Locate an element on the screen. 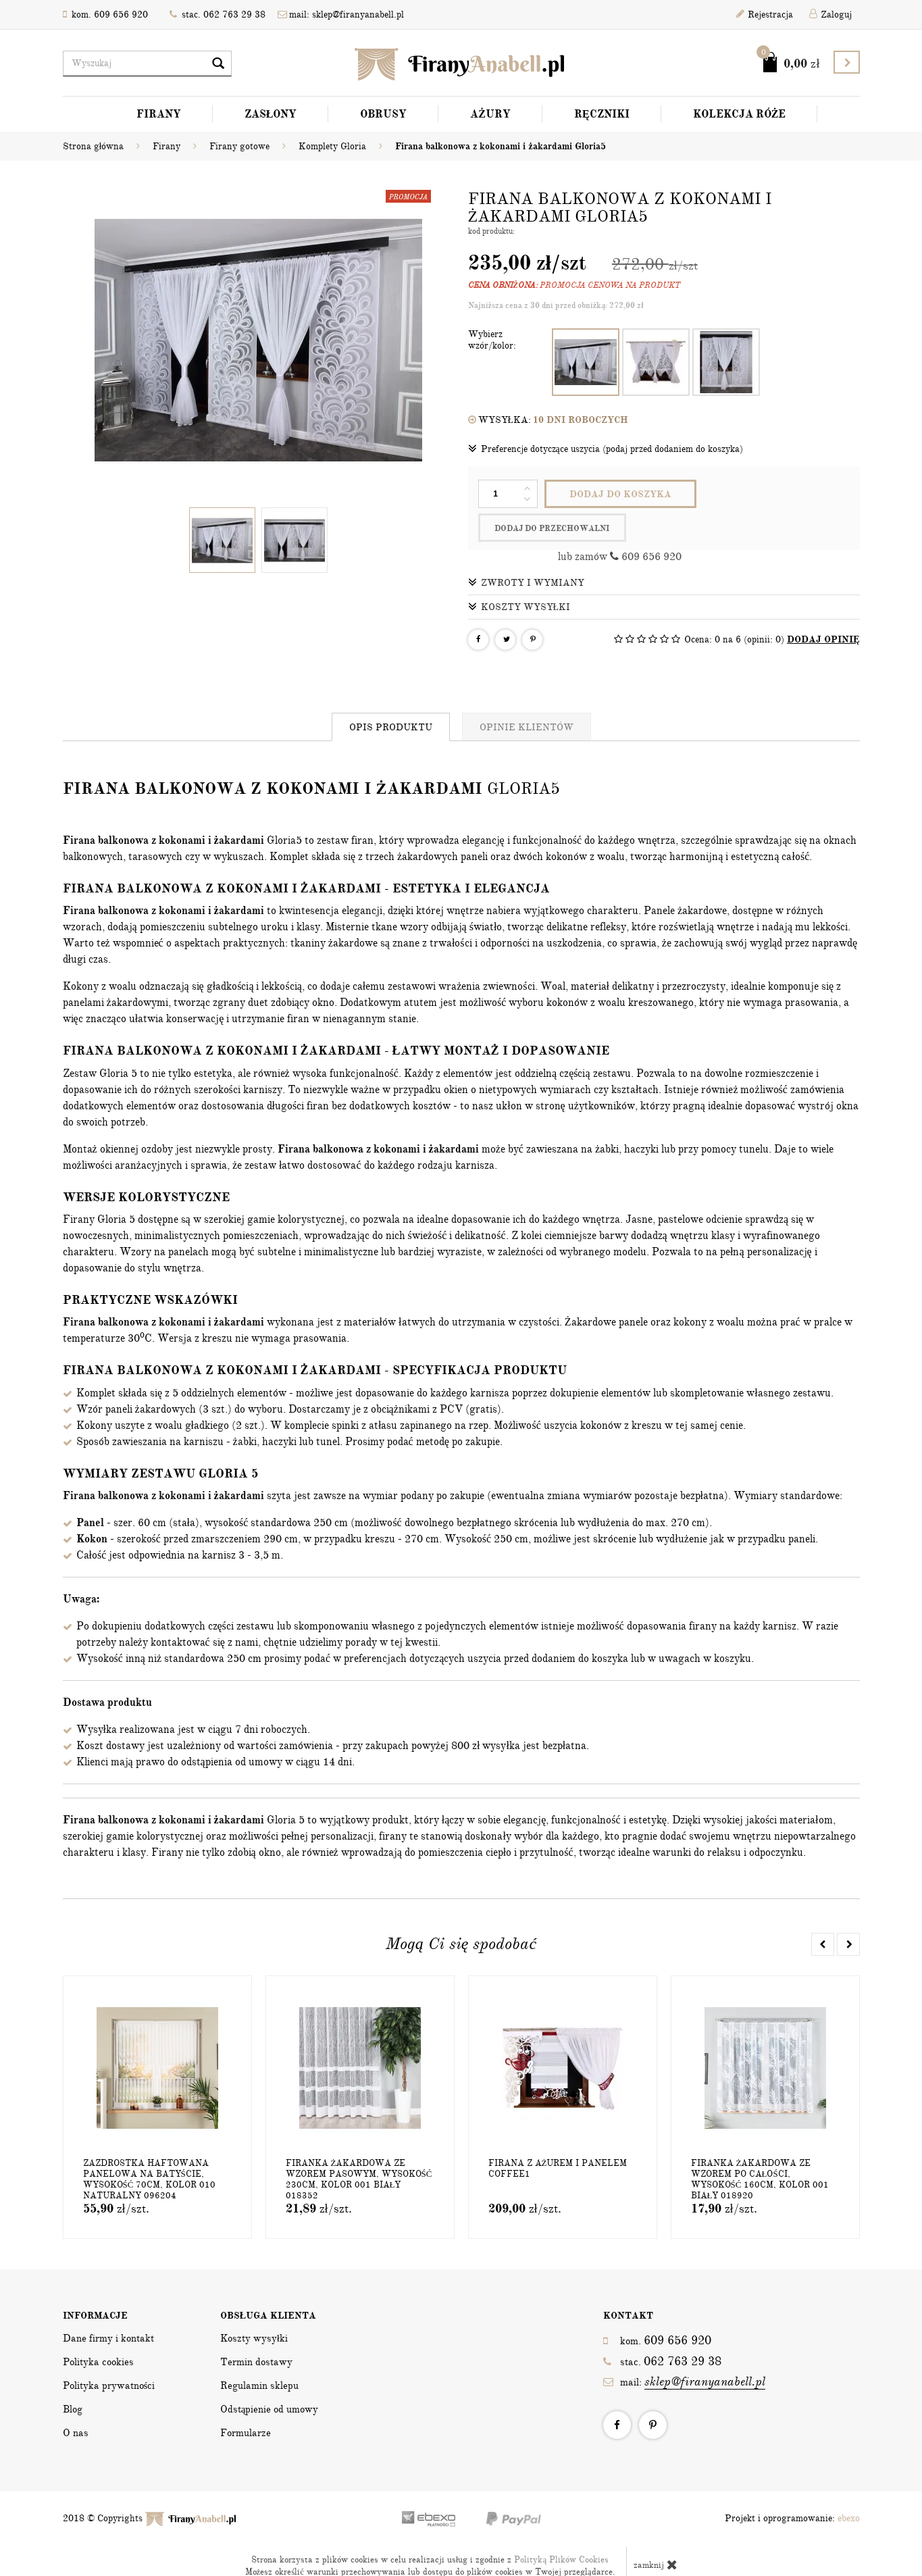 The image size is (922, 2576). Polityka cookies is located at coordinates (98, 2333).